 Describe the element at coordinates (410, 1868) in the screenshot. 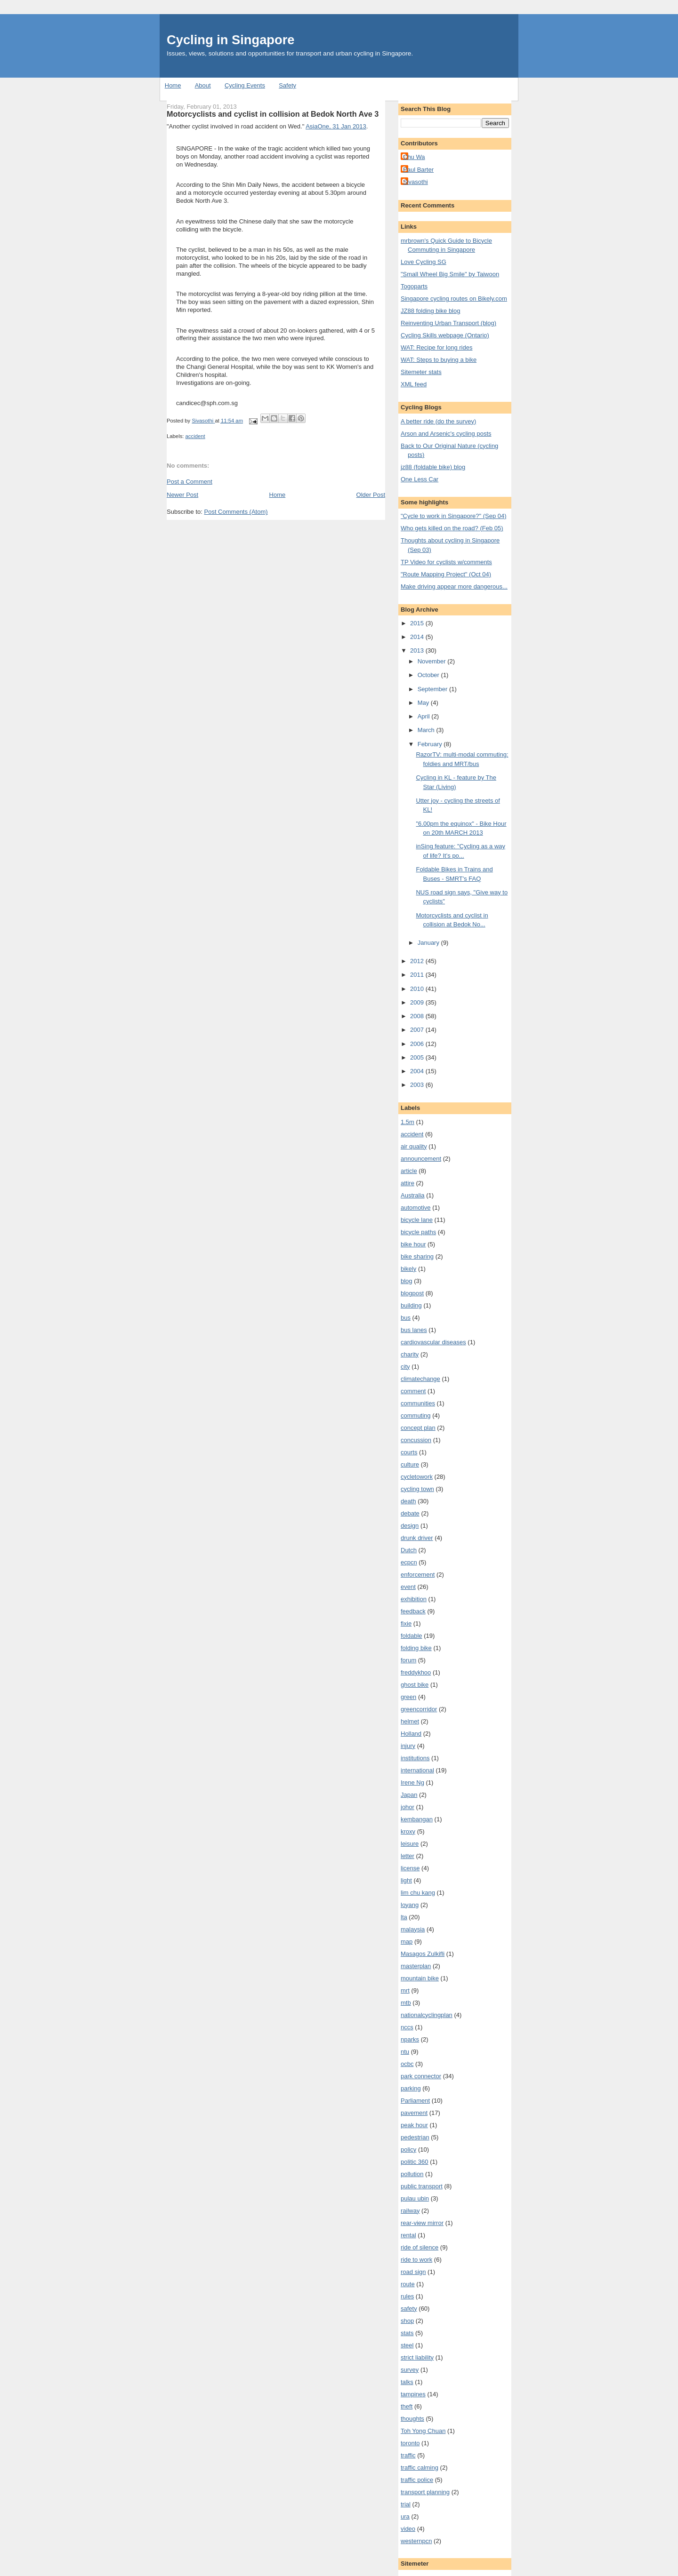

I see `license` at that location.